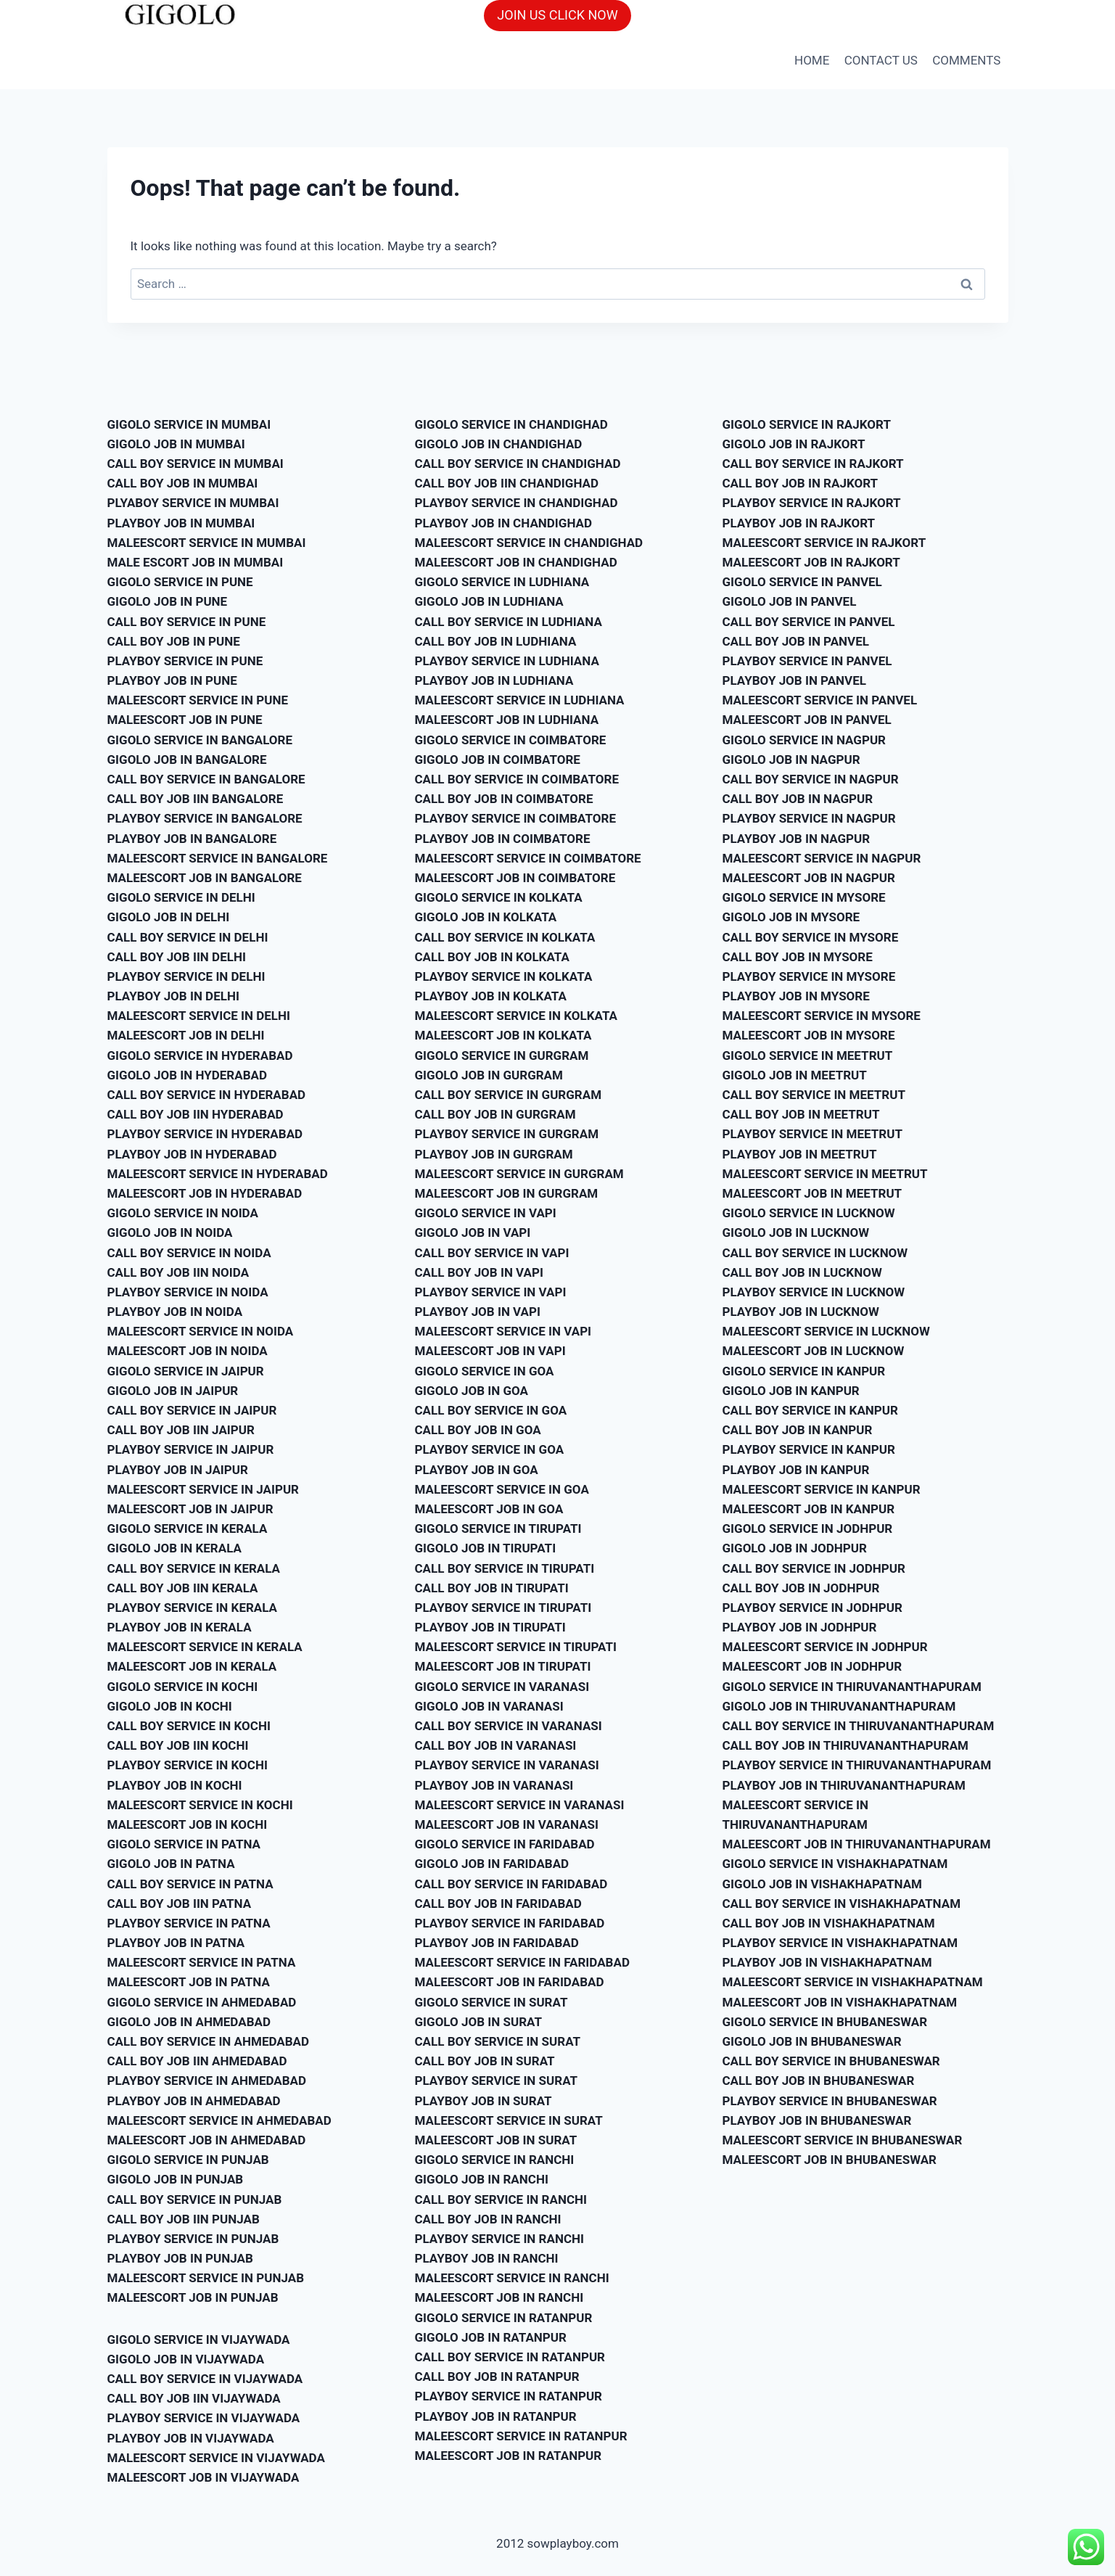 This screenshot has height=2576, width=1115. I want to click on MALEESCORT JOB IN RAJKORT, so click(811, 562).